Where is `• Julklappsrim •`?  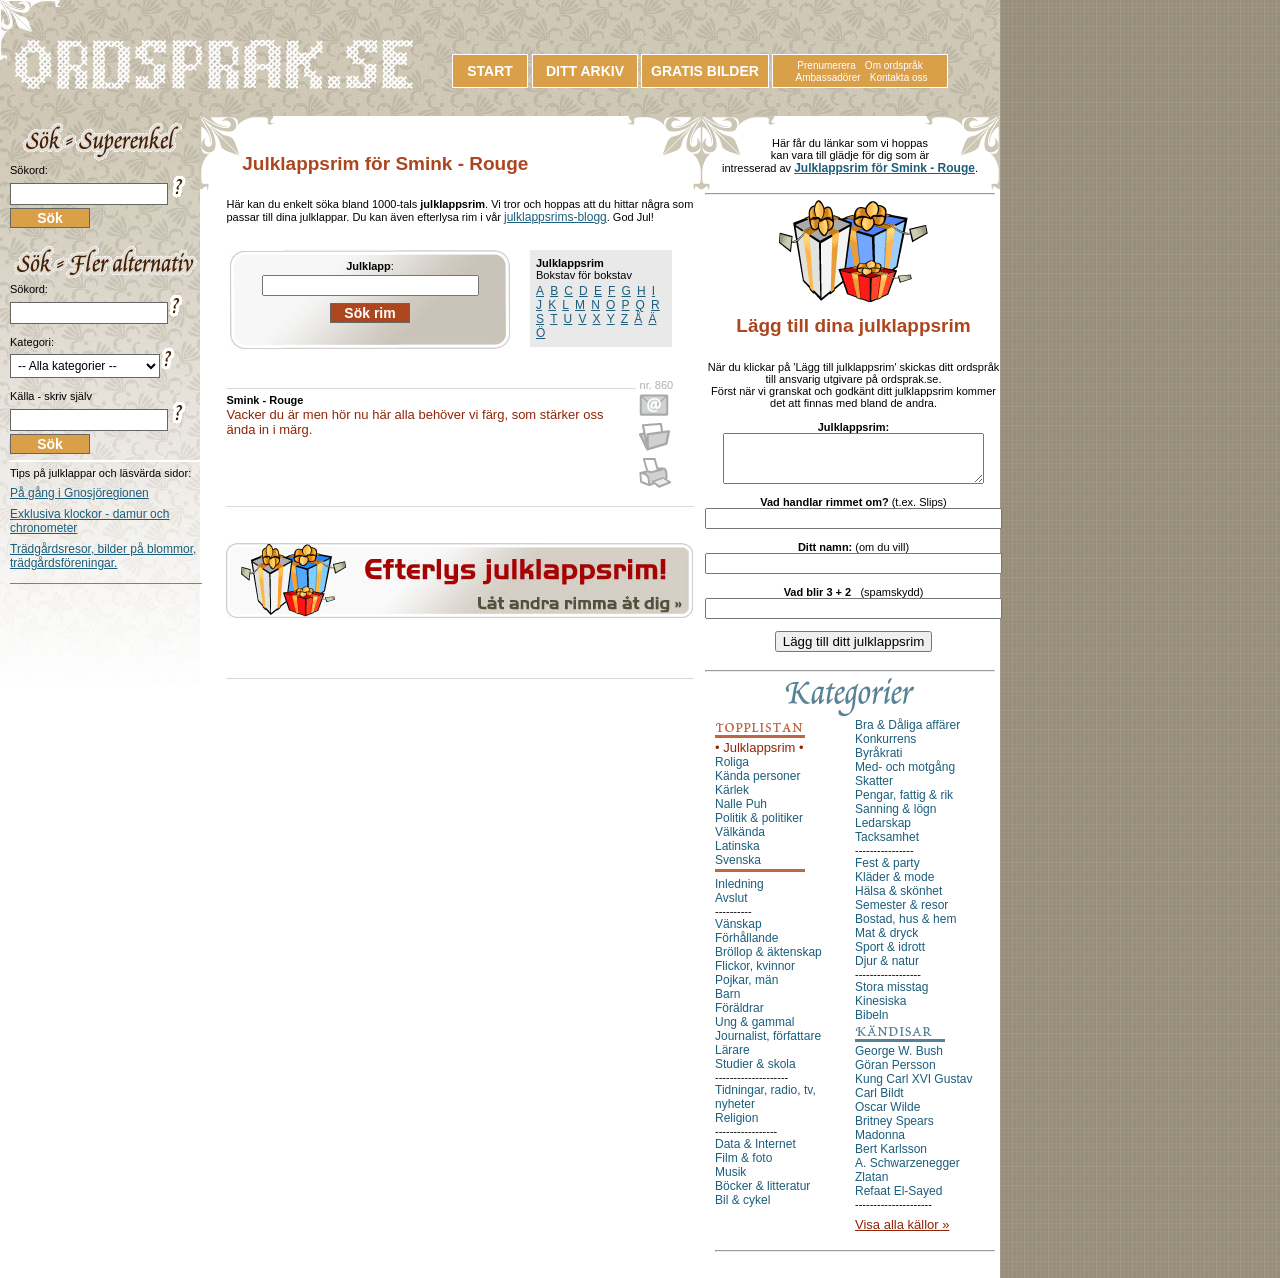
• Julklappsrim • is located at coordinates (759, 756).